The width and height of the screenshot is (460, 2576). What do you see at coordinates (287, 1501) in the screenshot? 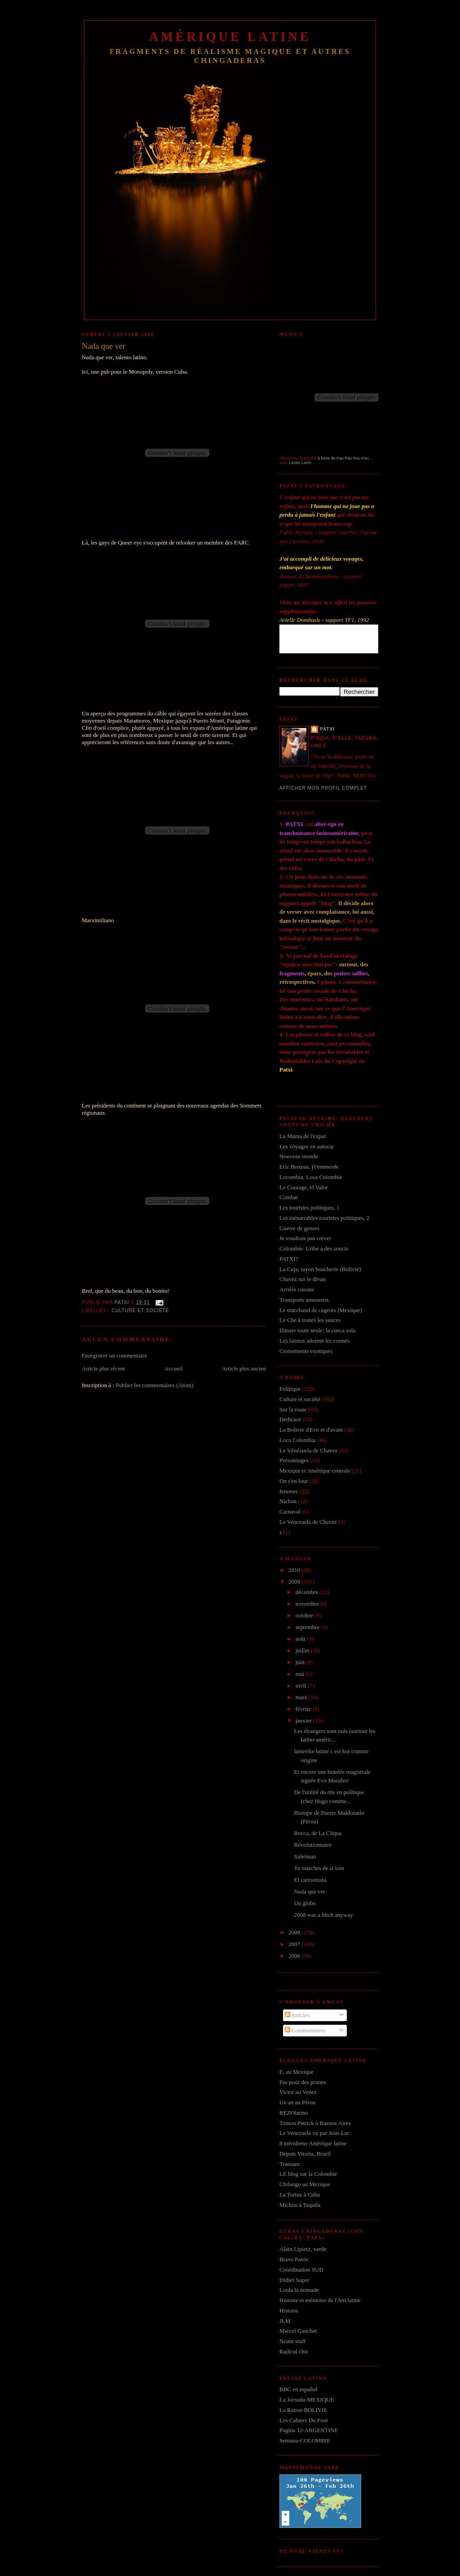
I see `Nichon` at bounding box center [287, 1501].